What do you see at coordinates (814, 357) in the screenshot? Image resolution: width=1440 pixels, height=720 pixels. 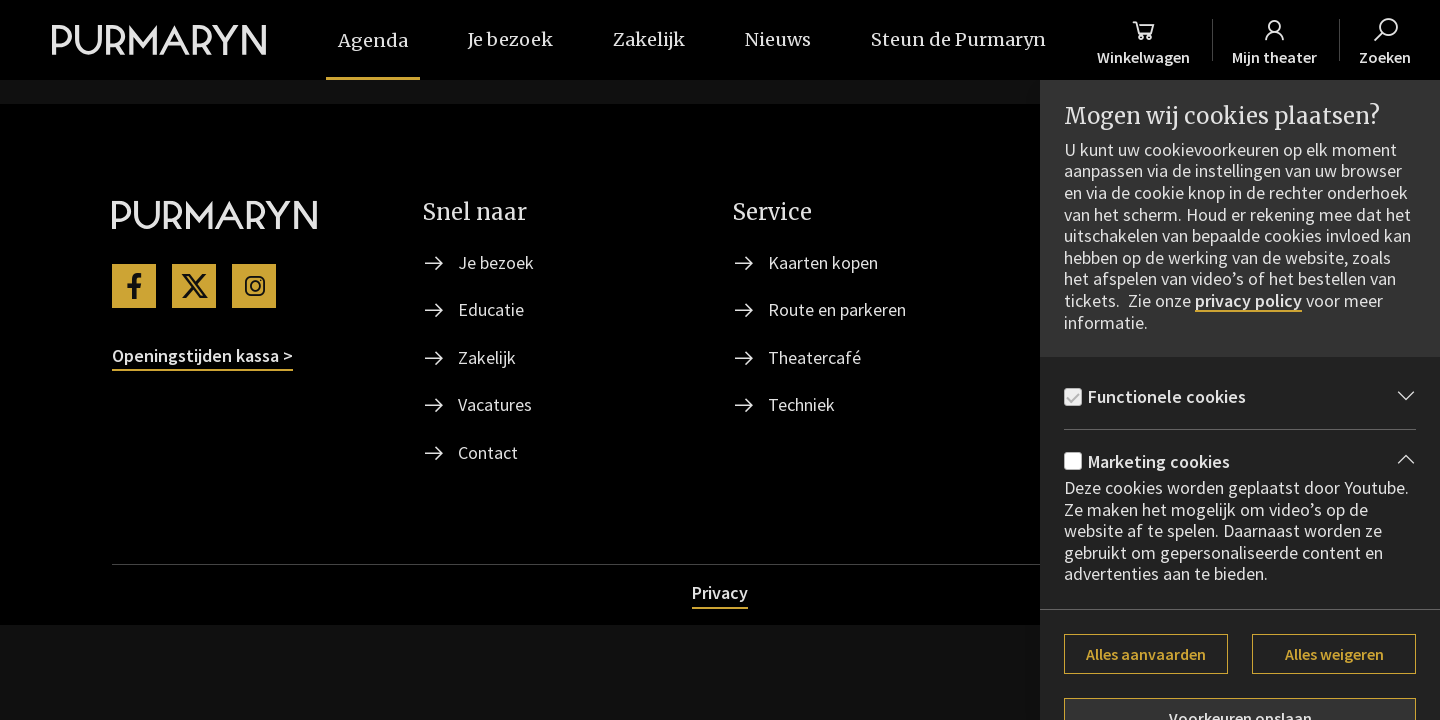 I see `Theatercafé` at bounding box center [814, 357].